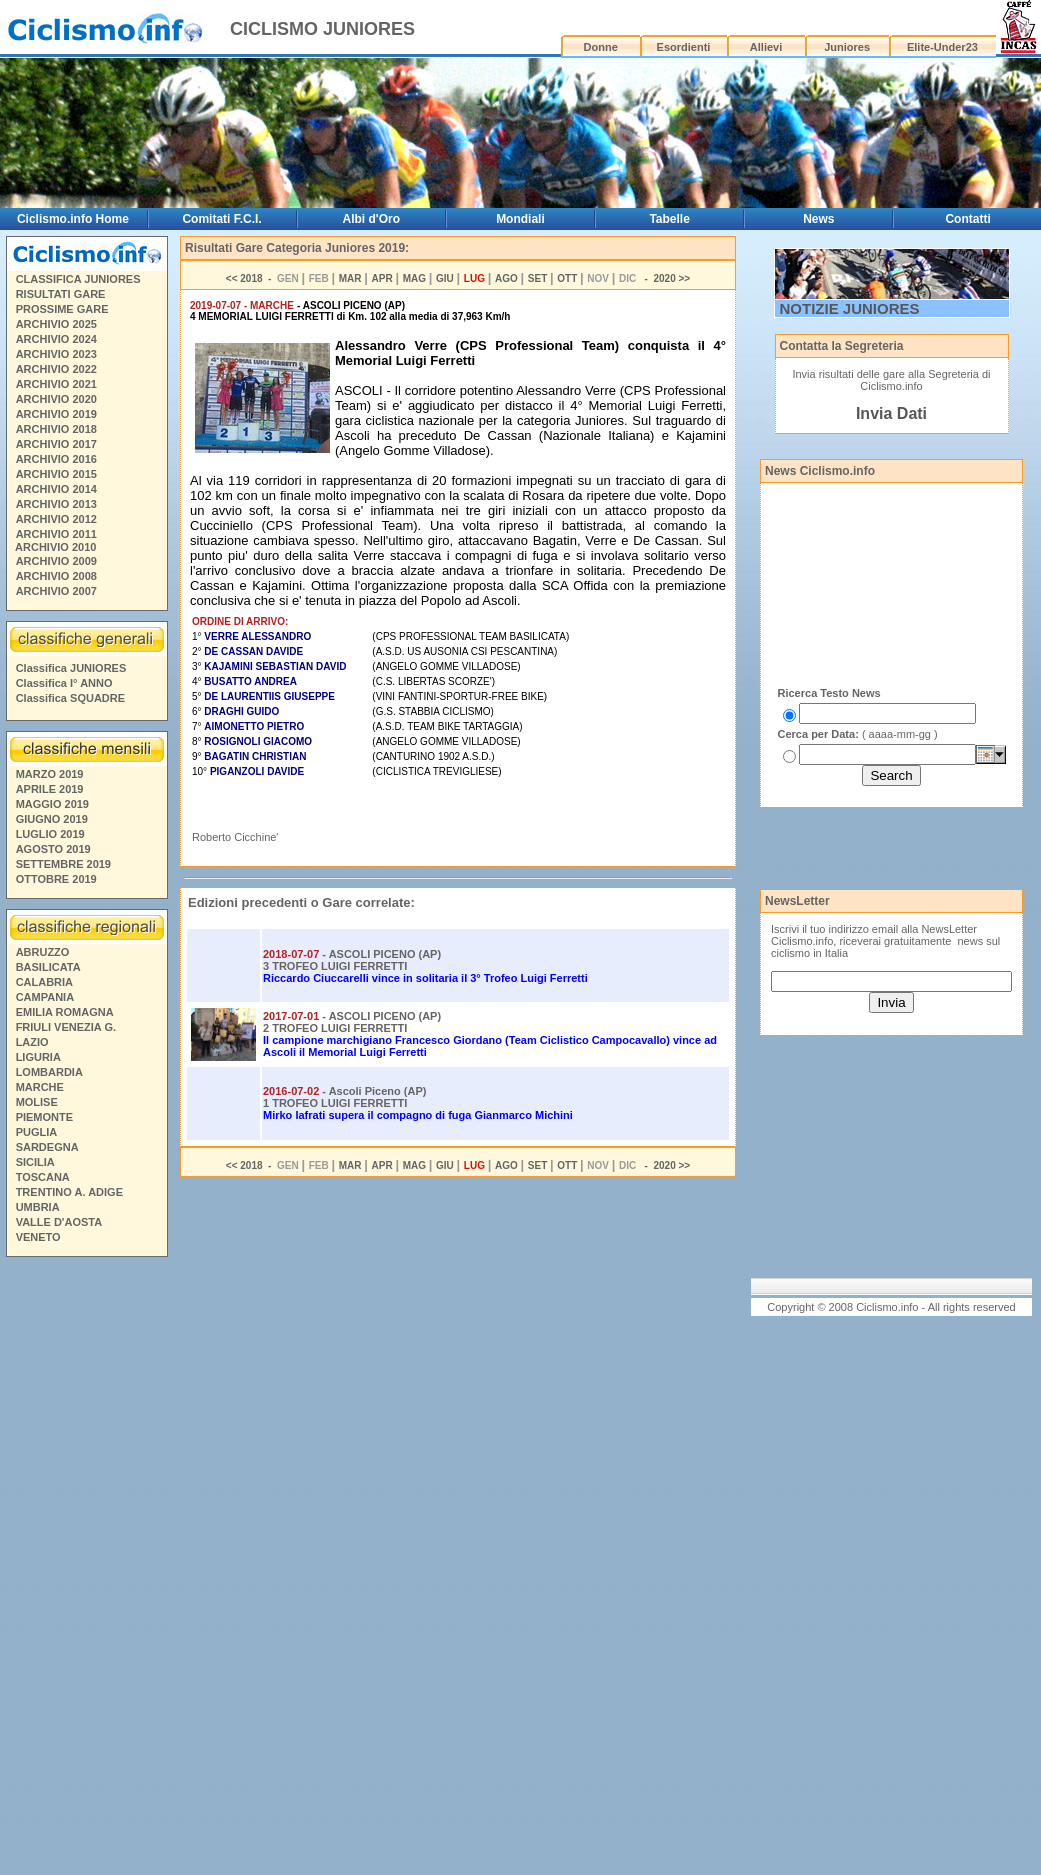 Image resolution: width=1041 pixels, height=1875 pixels. What do you see at coordinates (56, 534) in the screenshot?
I see `ARCHIVIO 2011` at bounding box center [56, 534].